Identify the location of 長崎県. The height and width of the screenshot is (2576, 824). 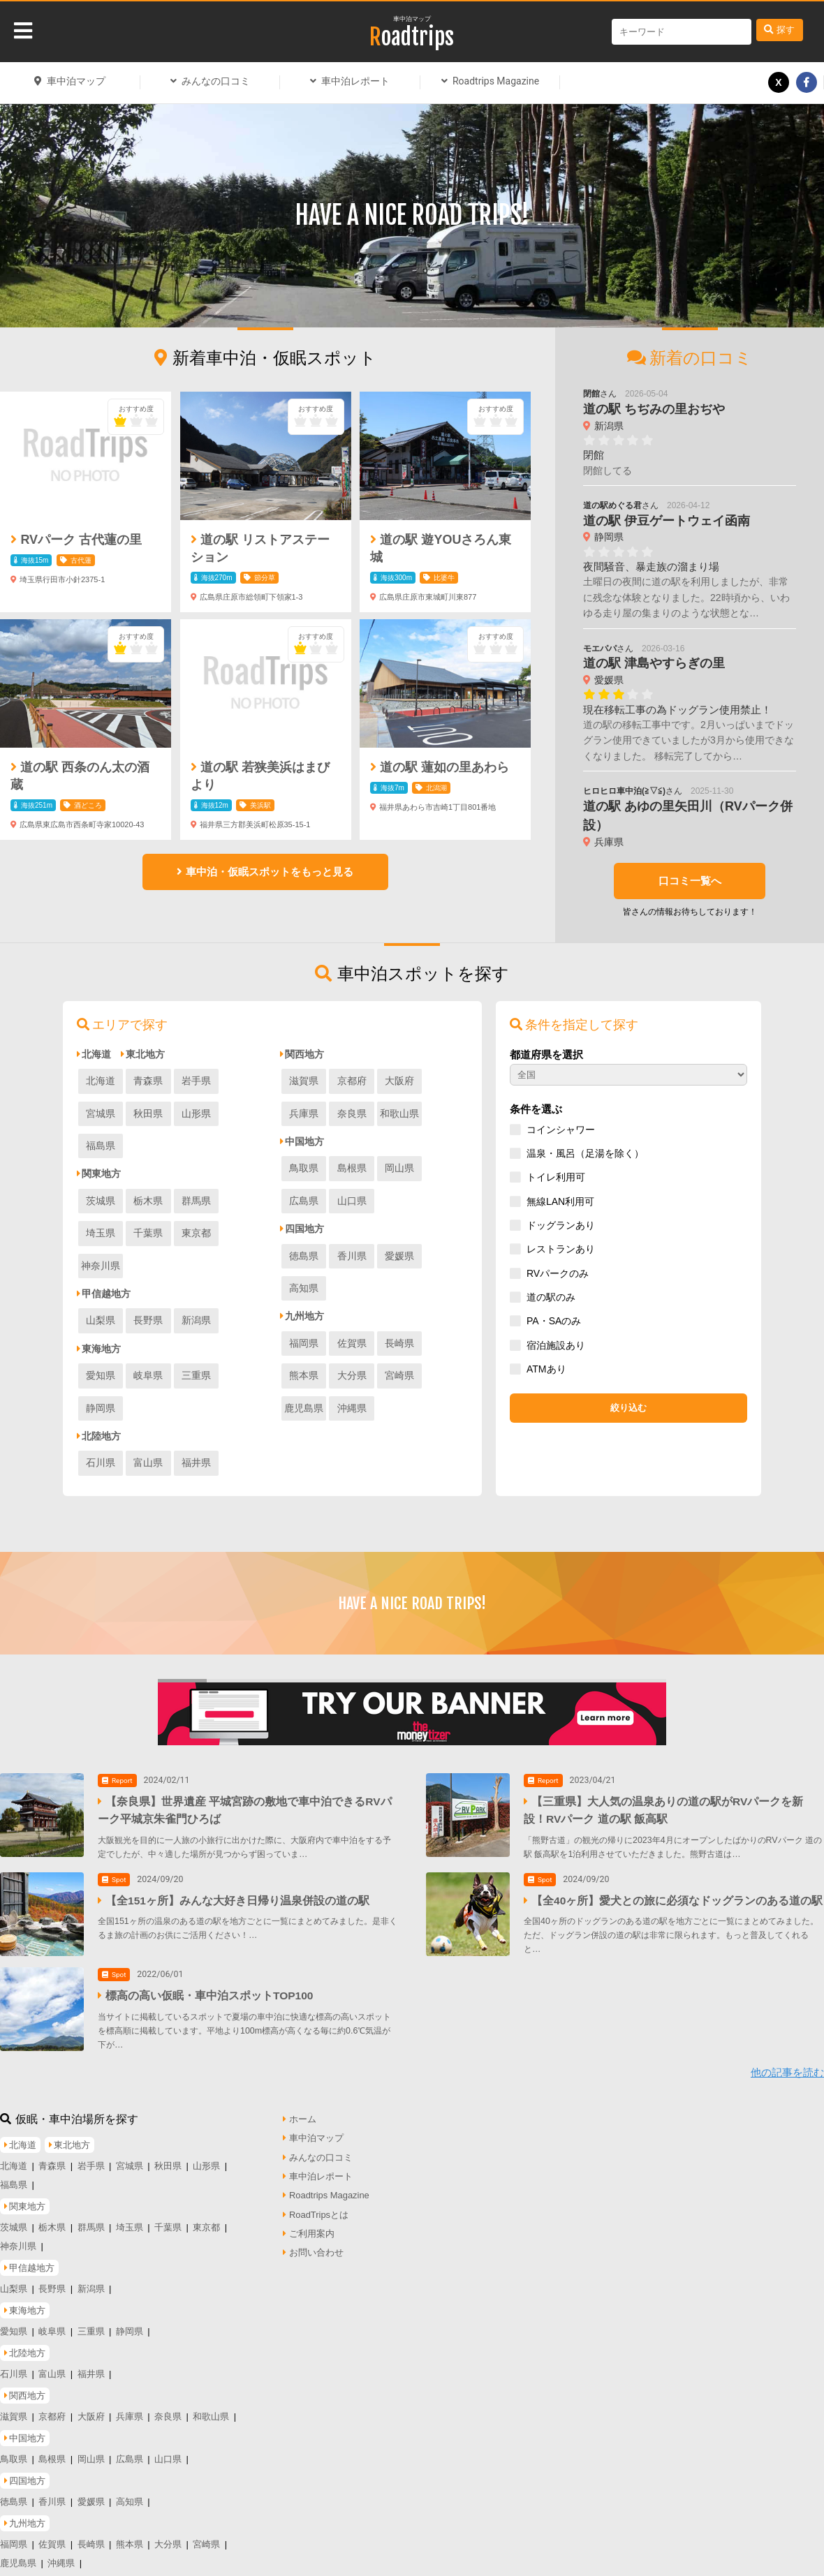
(397, 1310).